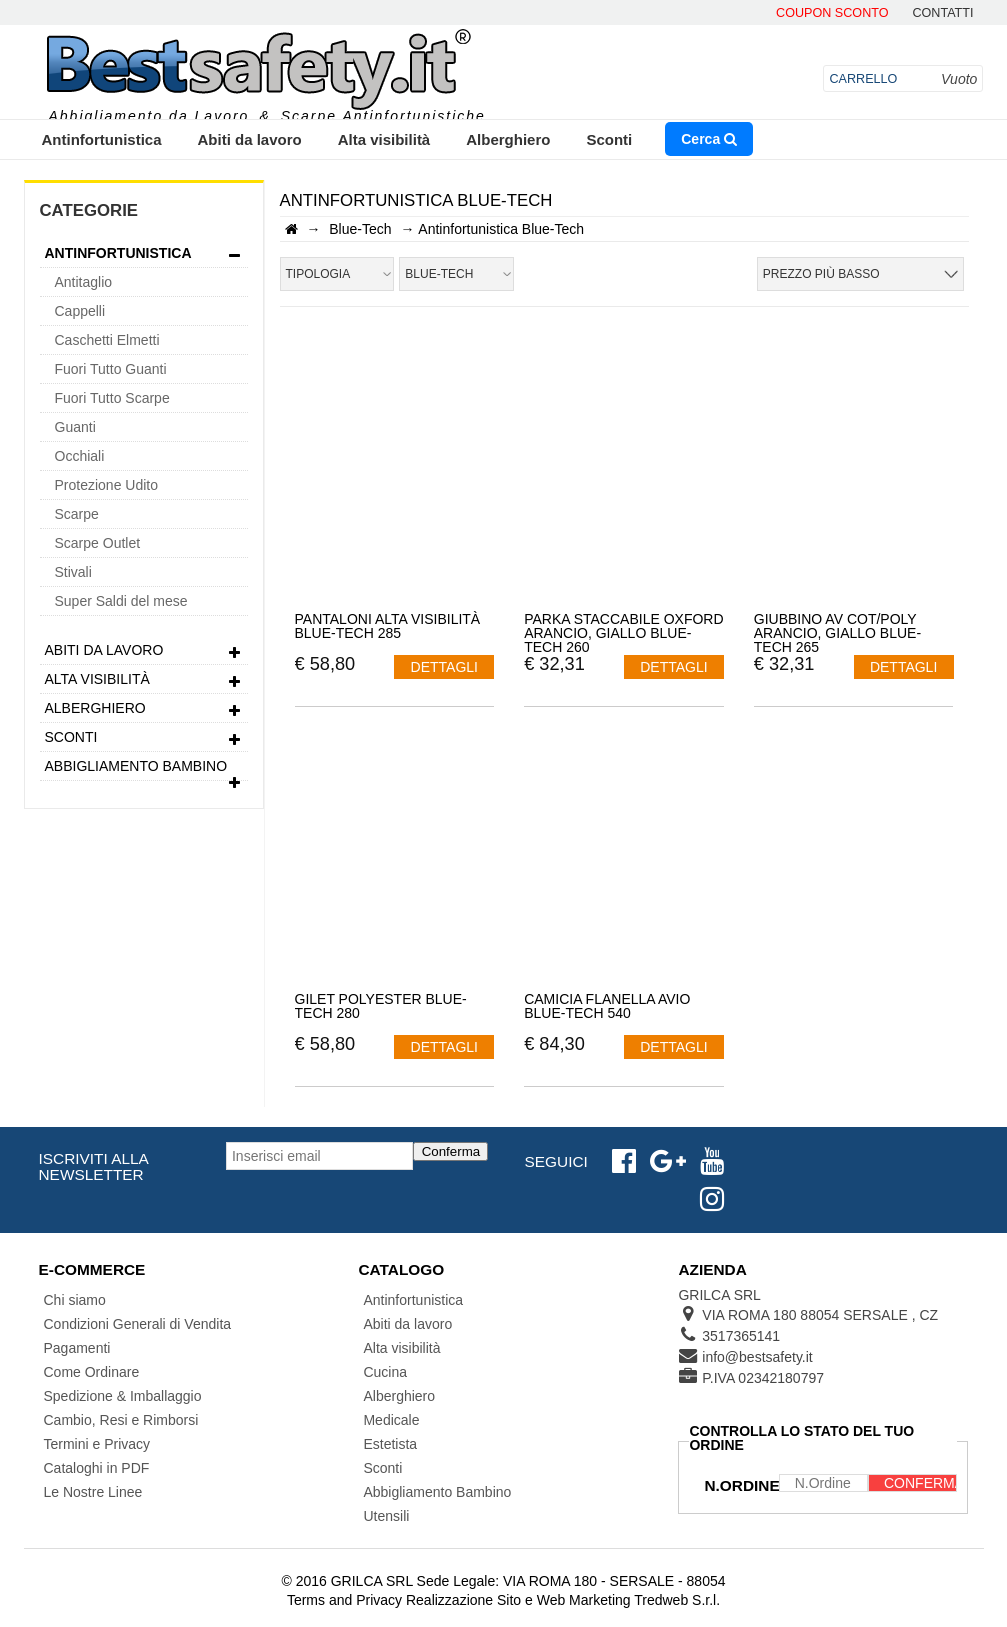 The width and height of the screenshot is (1007, 1627). I want to click on Come Ordinare, so click(92, 1372).